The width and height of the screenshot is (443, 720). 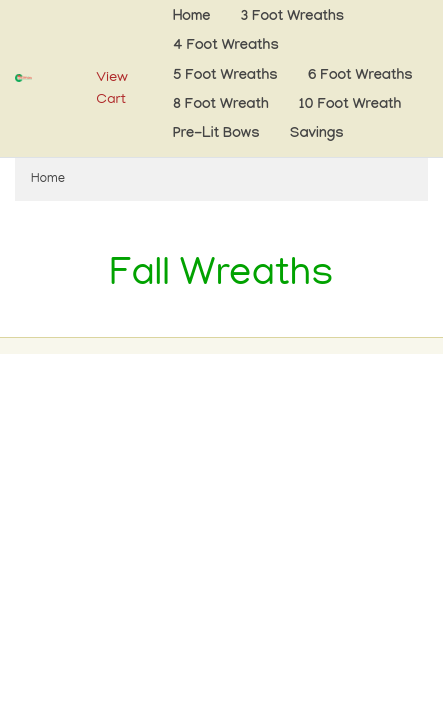 I want to click on Home, so click(x=191, y=17).